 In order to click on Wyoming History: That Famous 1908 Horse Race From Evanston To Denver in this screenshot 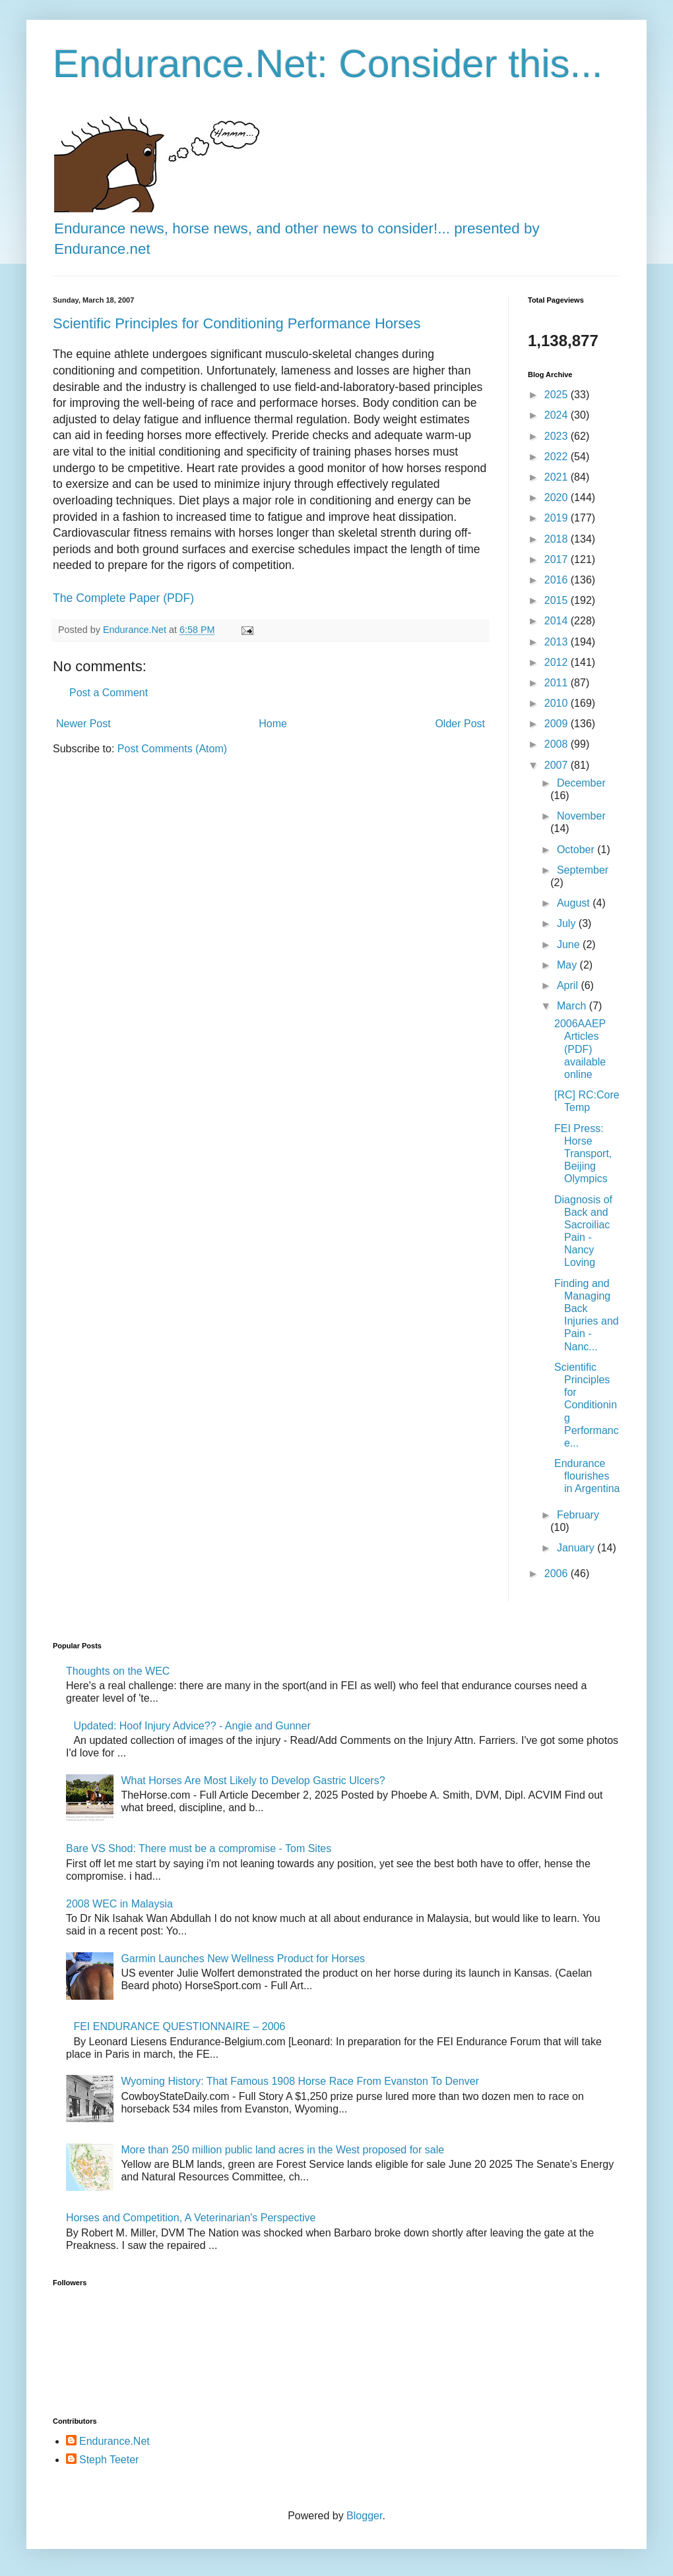, I will do `click(300, 2081)`.